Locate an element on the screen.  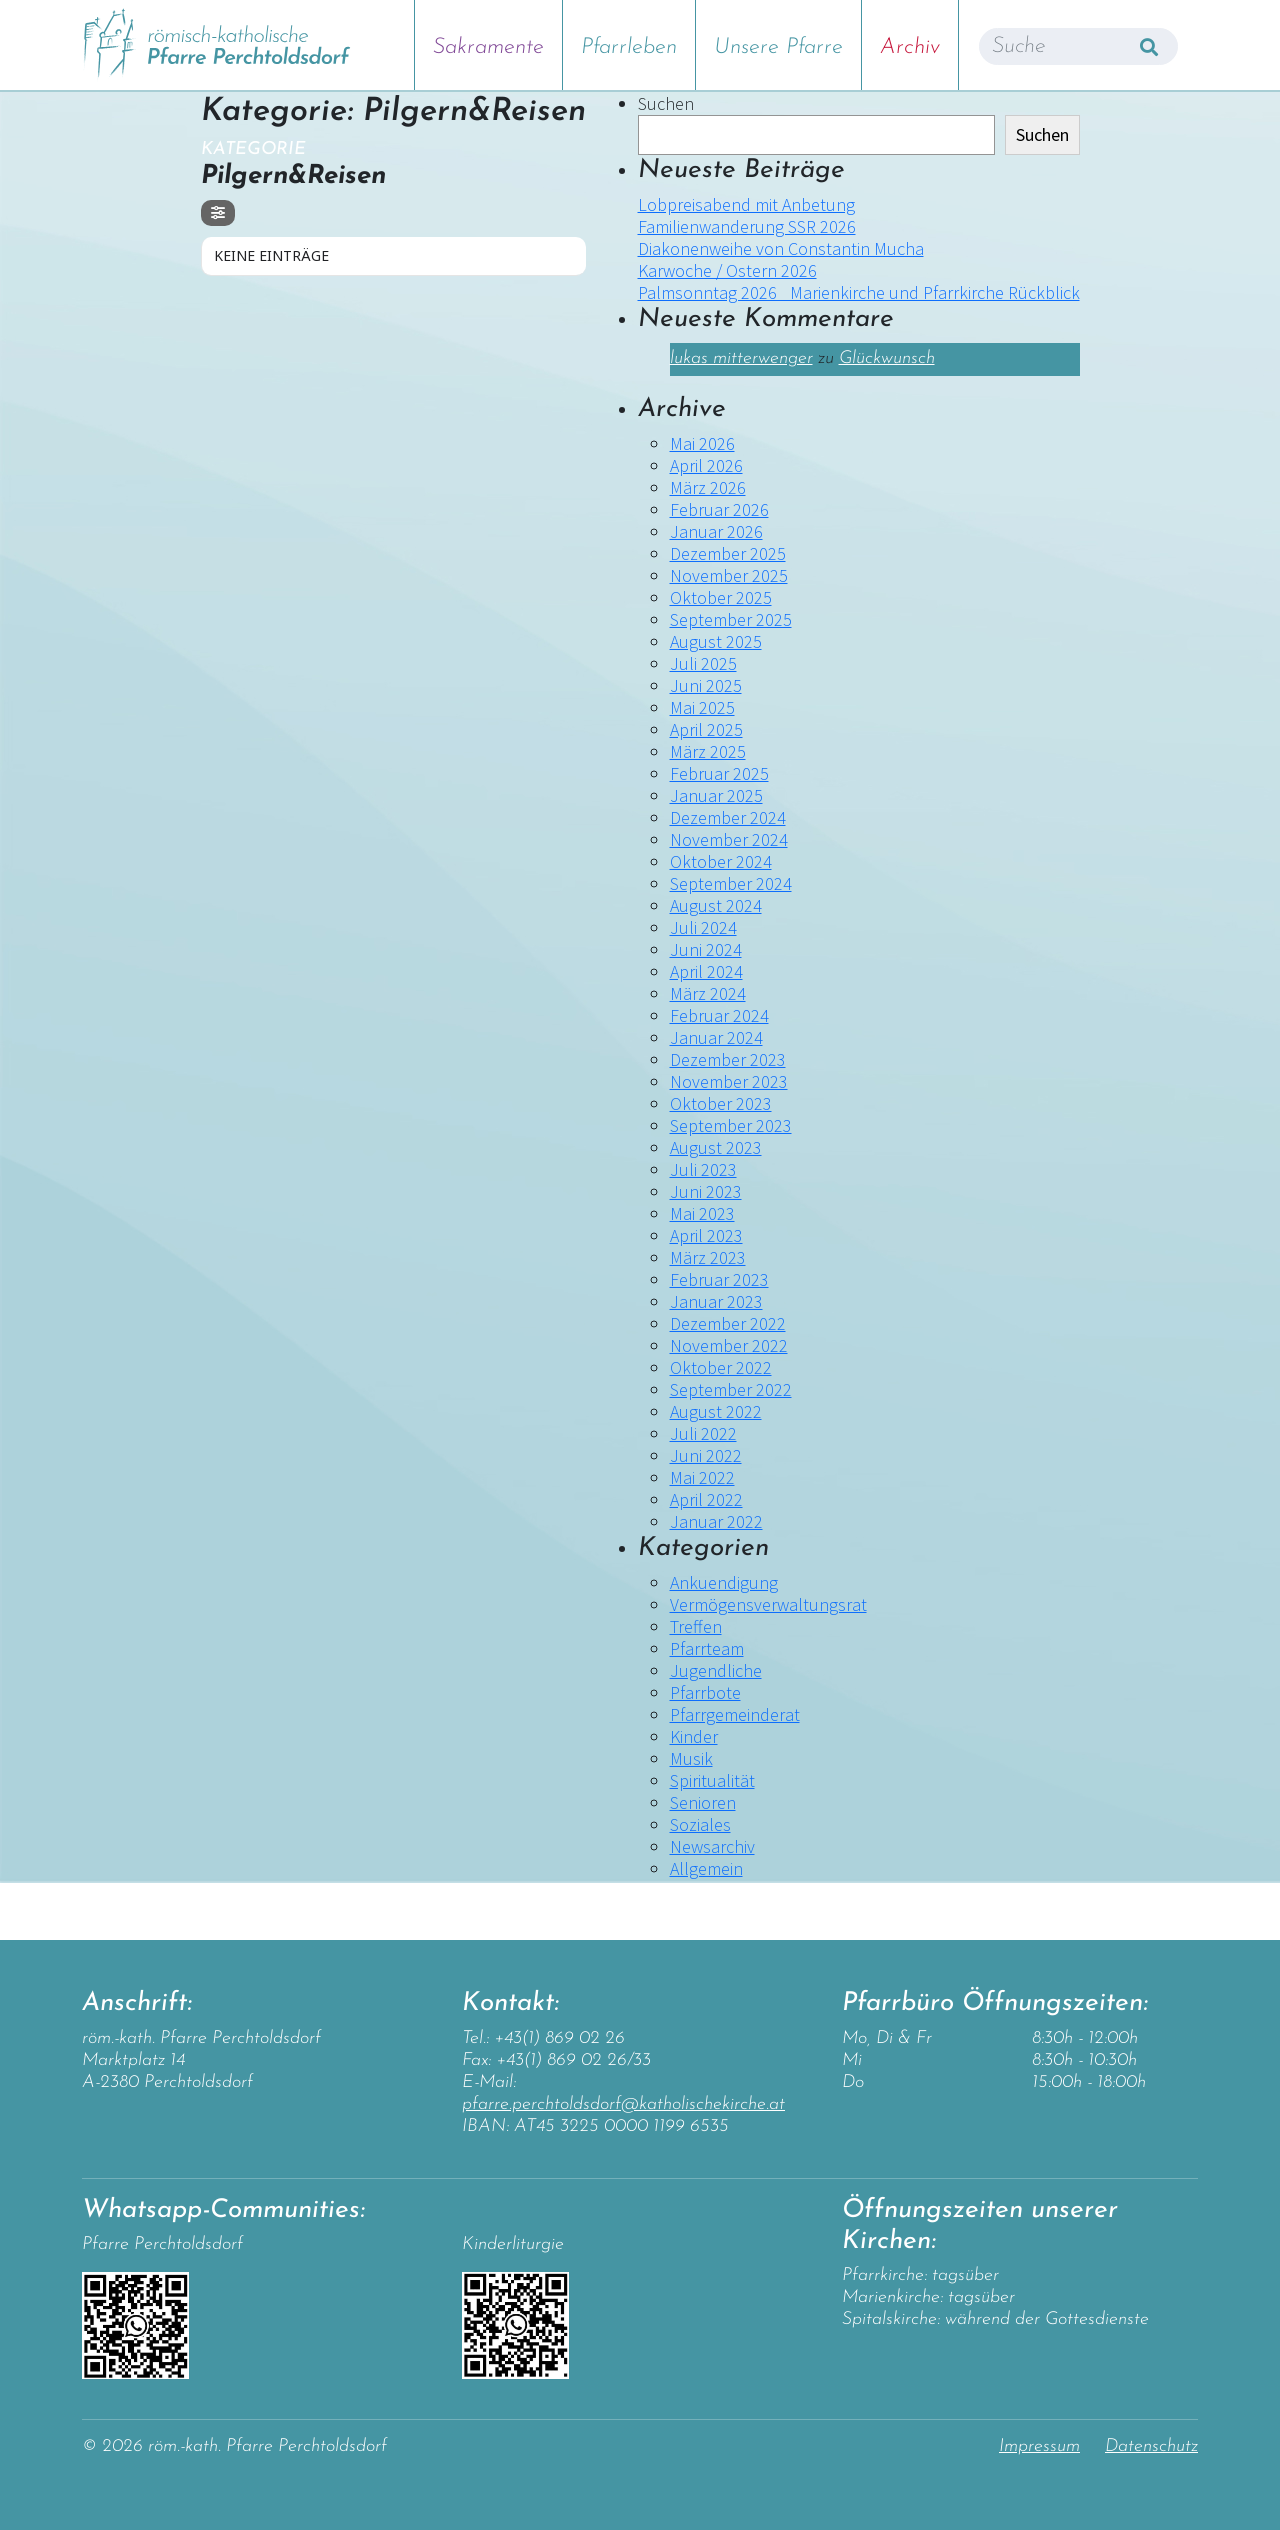
Oktober 2023 is located at coordinates (721, 1103).